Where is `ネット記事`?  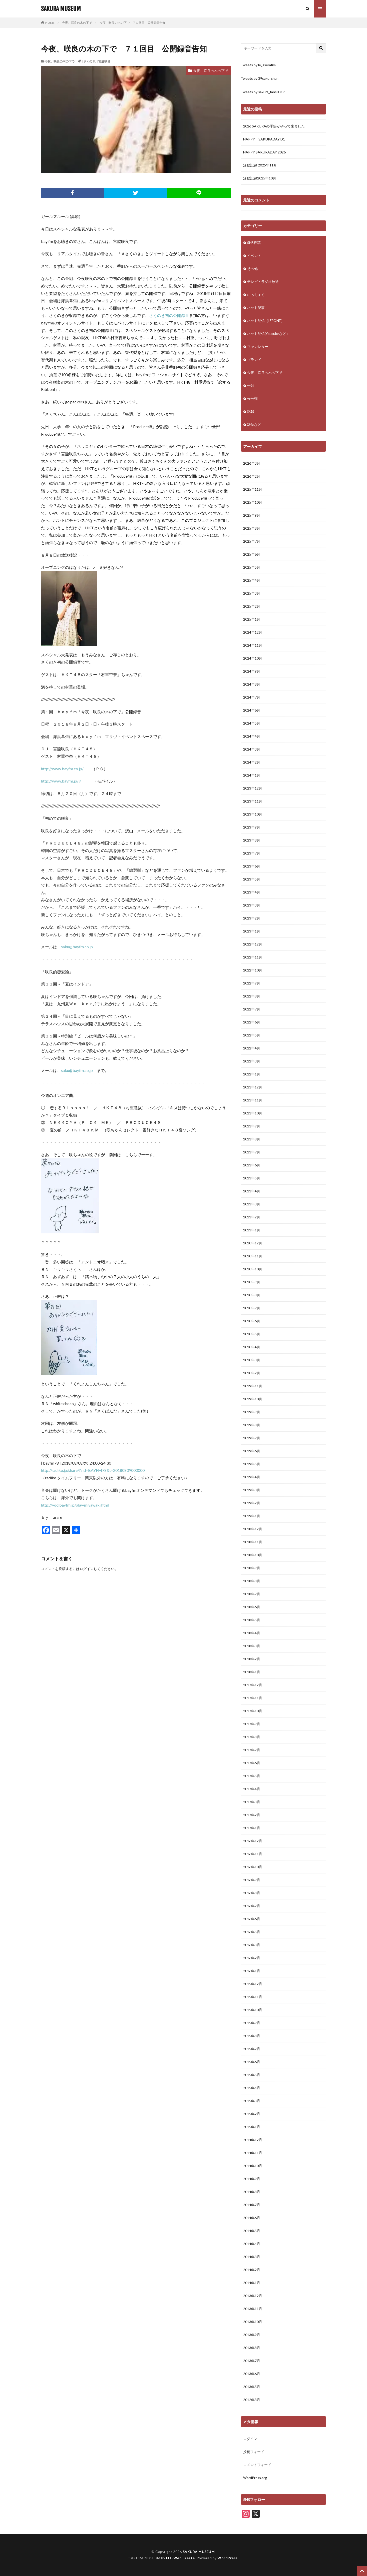
ネット記事 is located at coordinates (256, 307).